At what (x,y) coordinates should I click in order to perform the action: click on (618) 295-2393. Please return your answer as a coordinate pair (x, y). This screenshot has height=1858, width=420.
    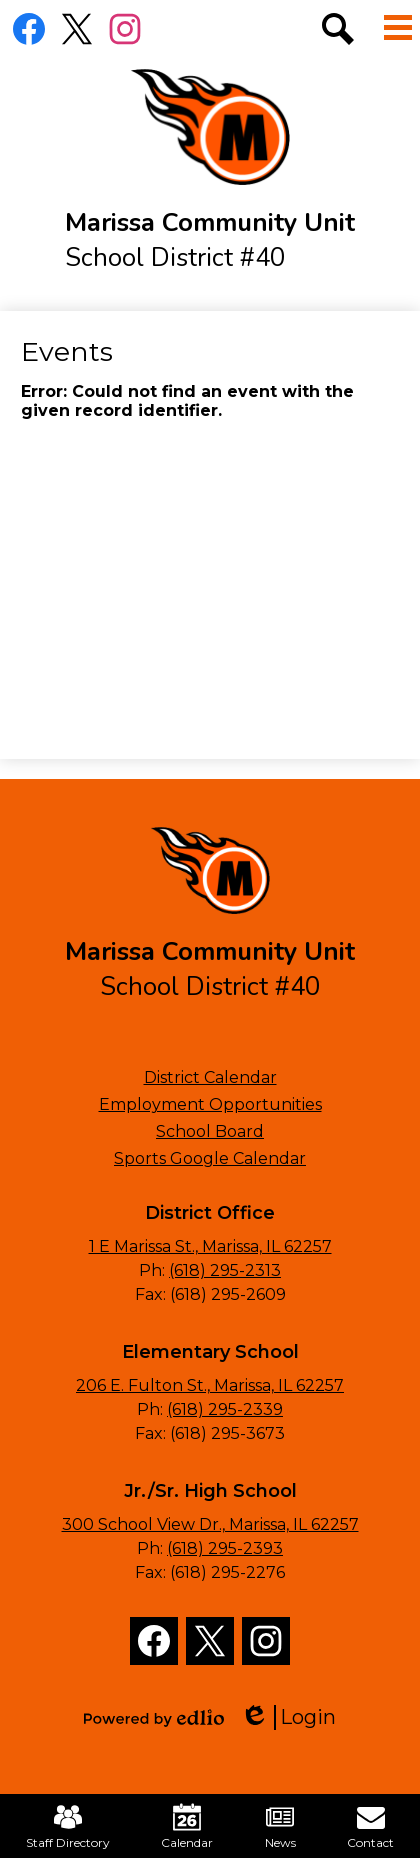
    Looking at the image, I should click on (225, 1548).